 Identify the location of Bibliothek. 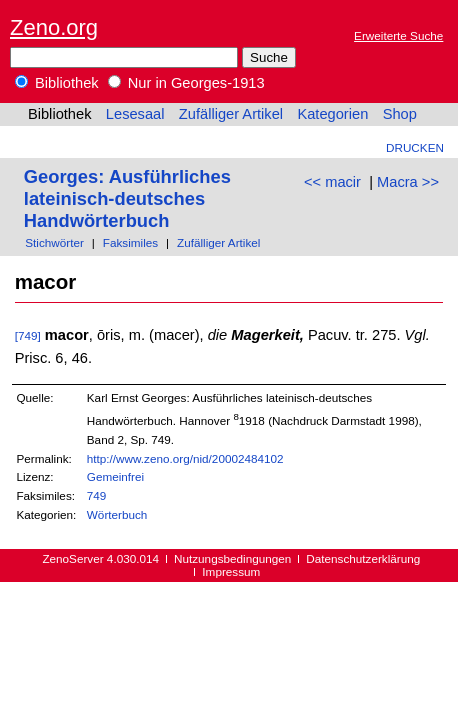
(57, 83).